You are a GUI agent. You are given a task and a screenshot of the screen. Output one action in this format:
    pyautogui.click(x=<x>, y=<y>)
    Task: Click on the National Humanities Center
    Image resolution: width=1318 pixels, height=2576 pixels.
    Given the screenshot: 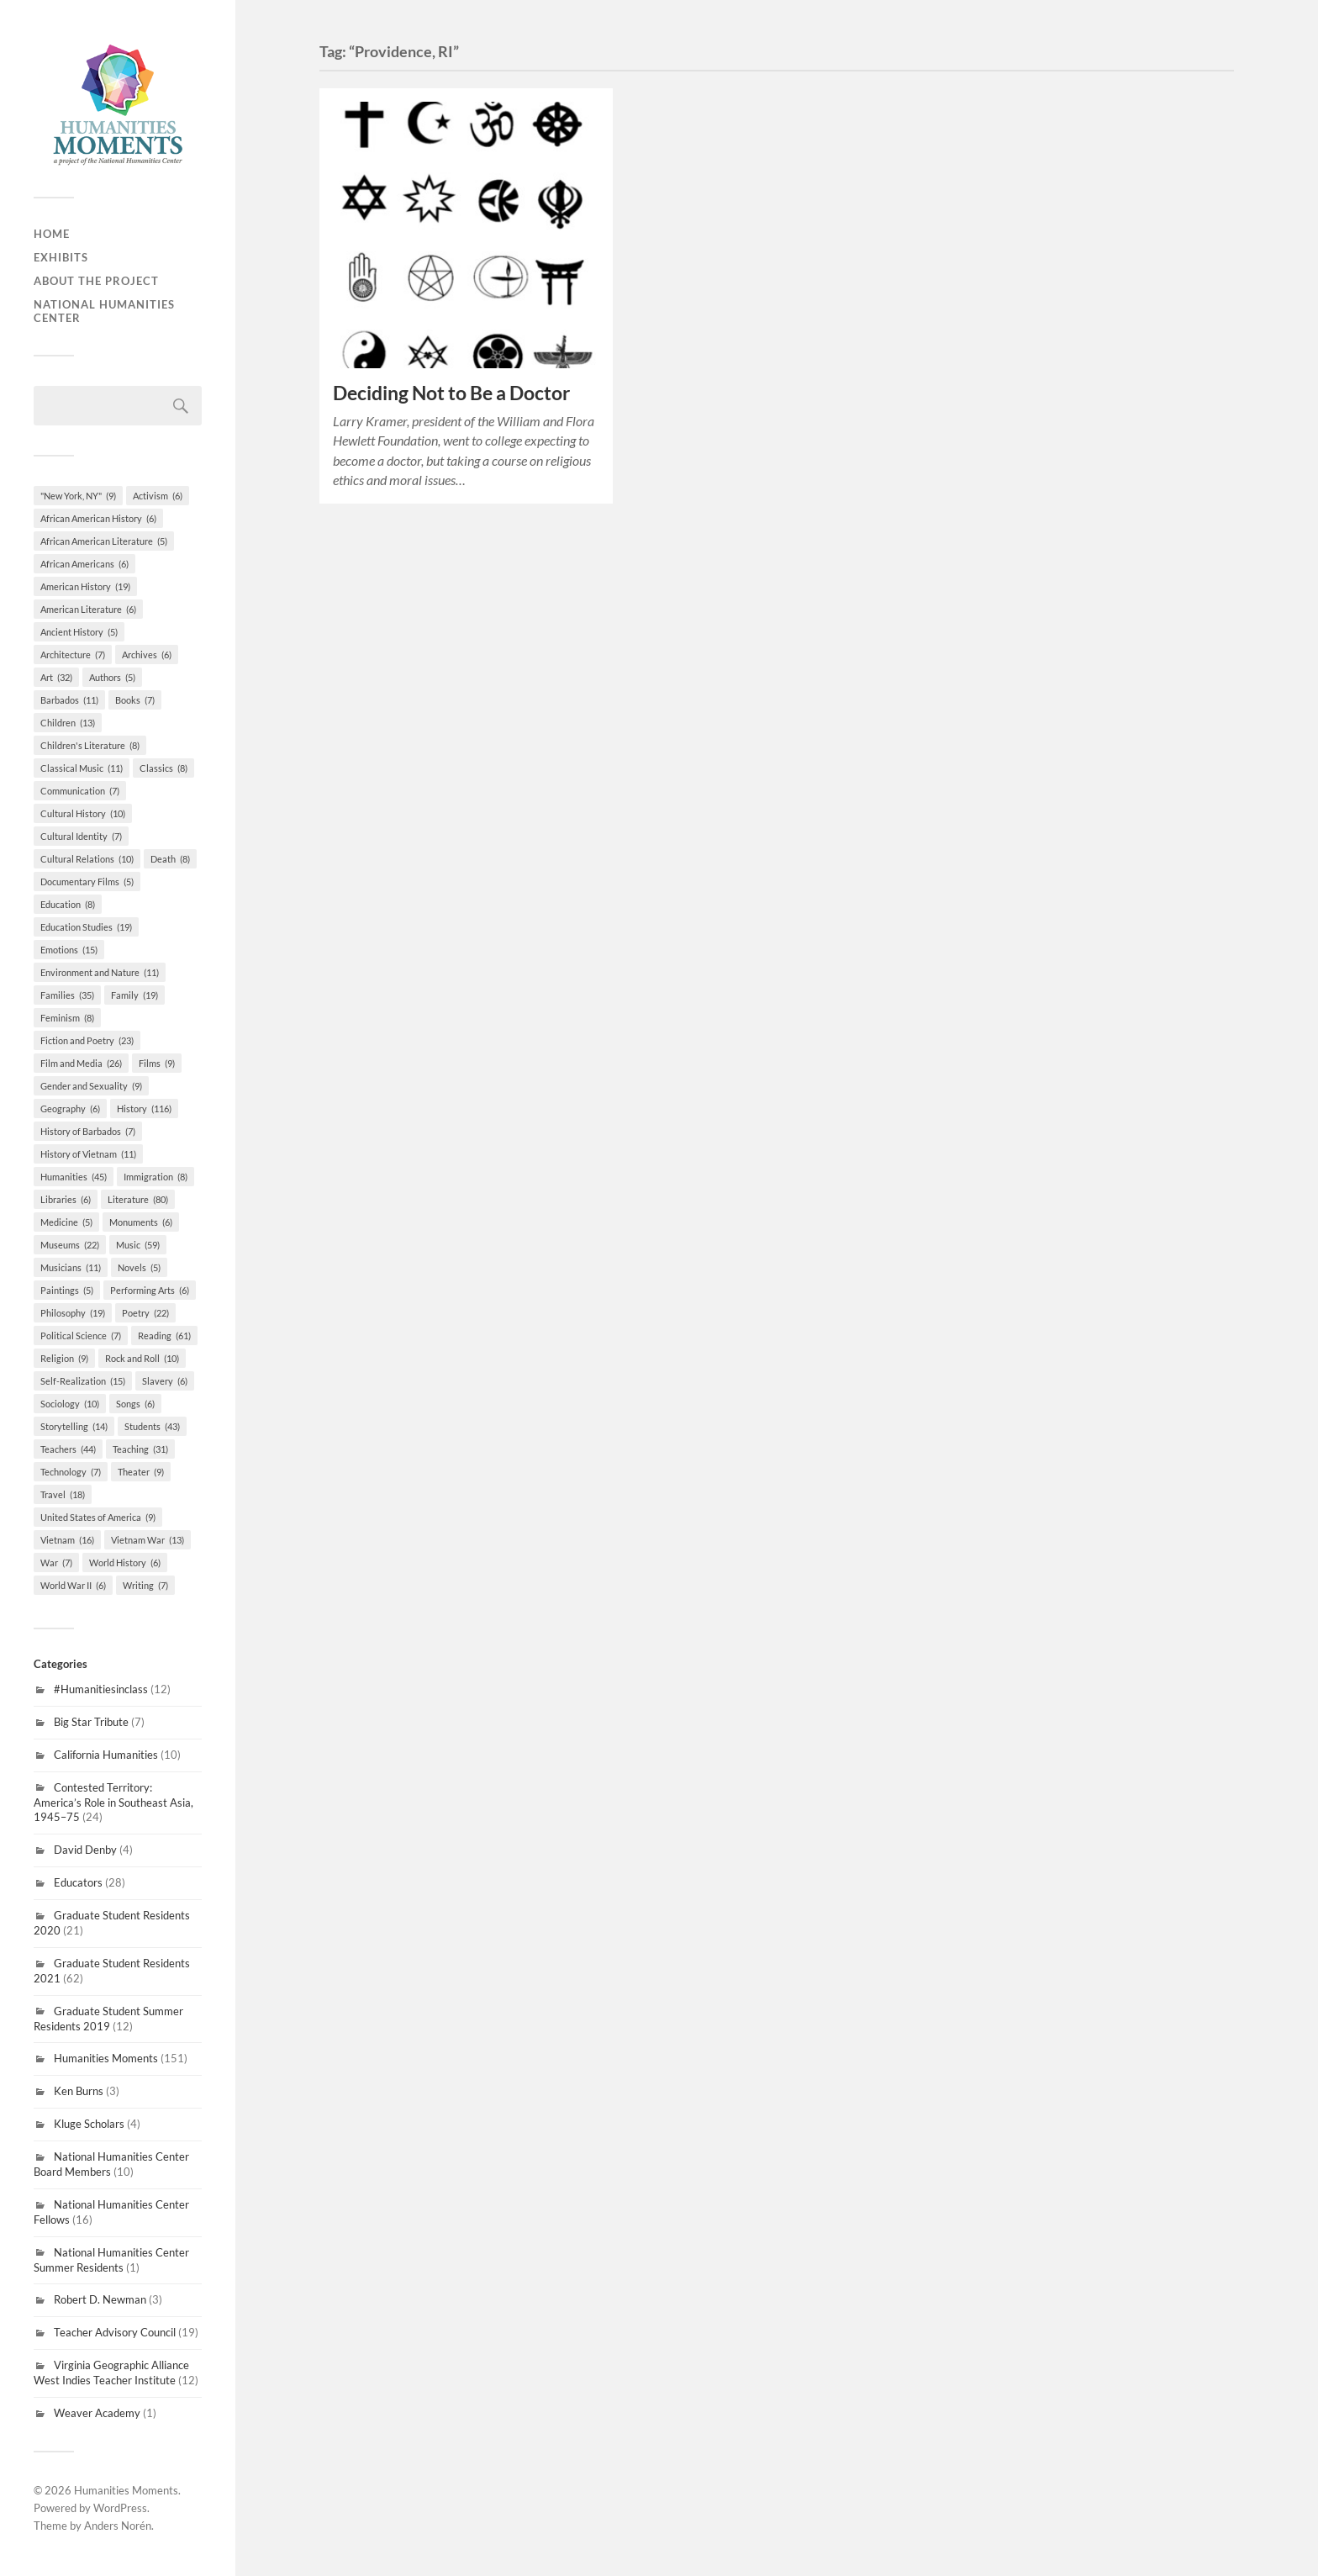 What is the action you would take?
    pyautogui.click(x=104, y=311)
    